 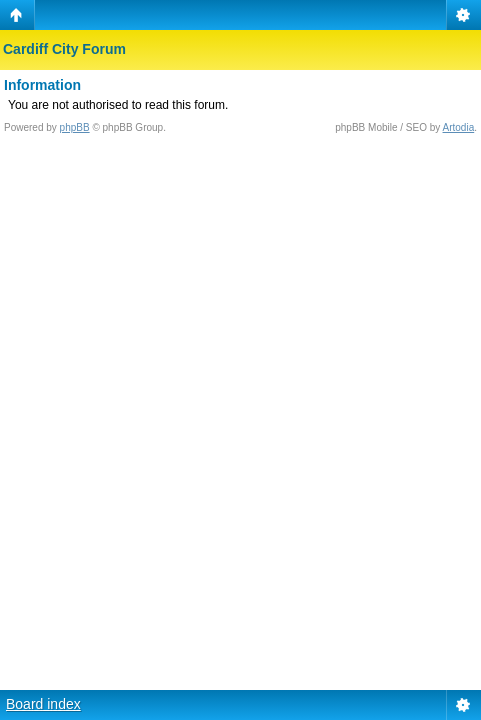 What do you see at coordinates (75, 127) in the screenshot?
I see `phpBB` at bounding box center [75, 127].